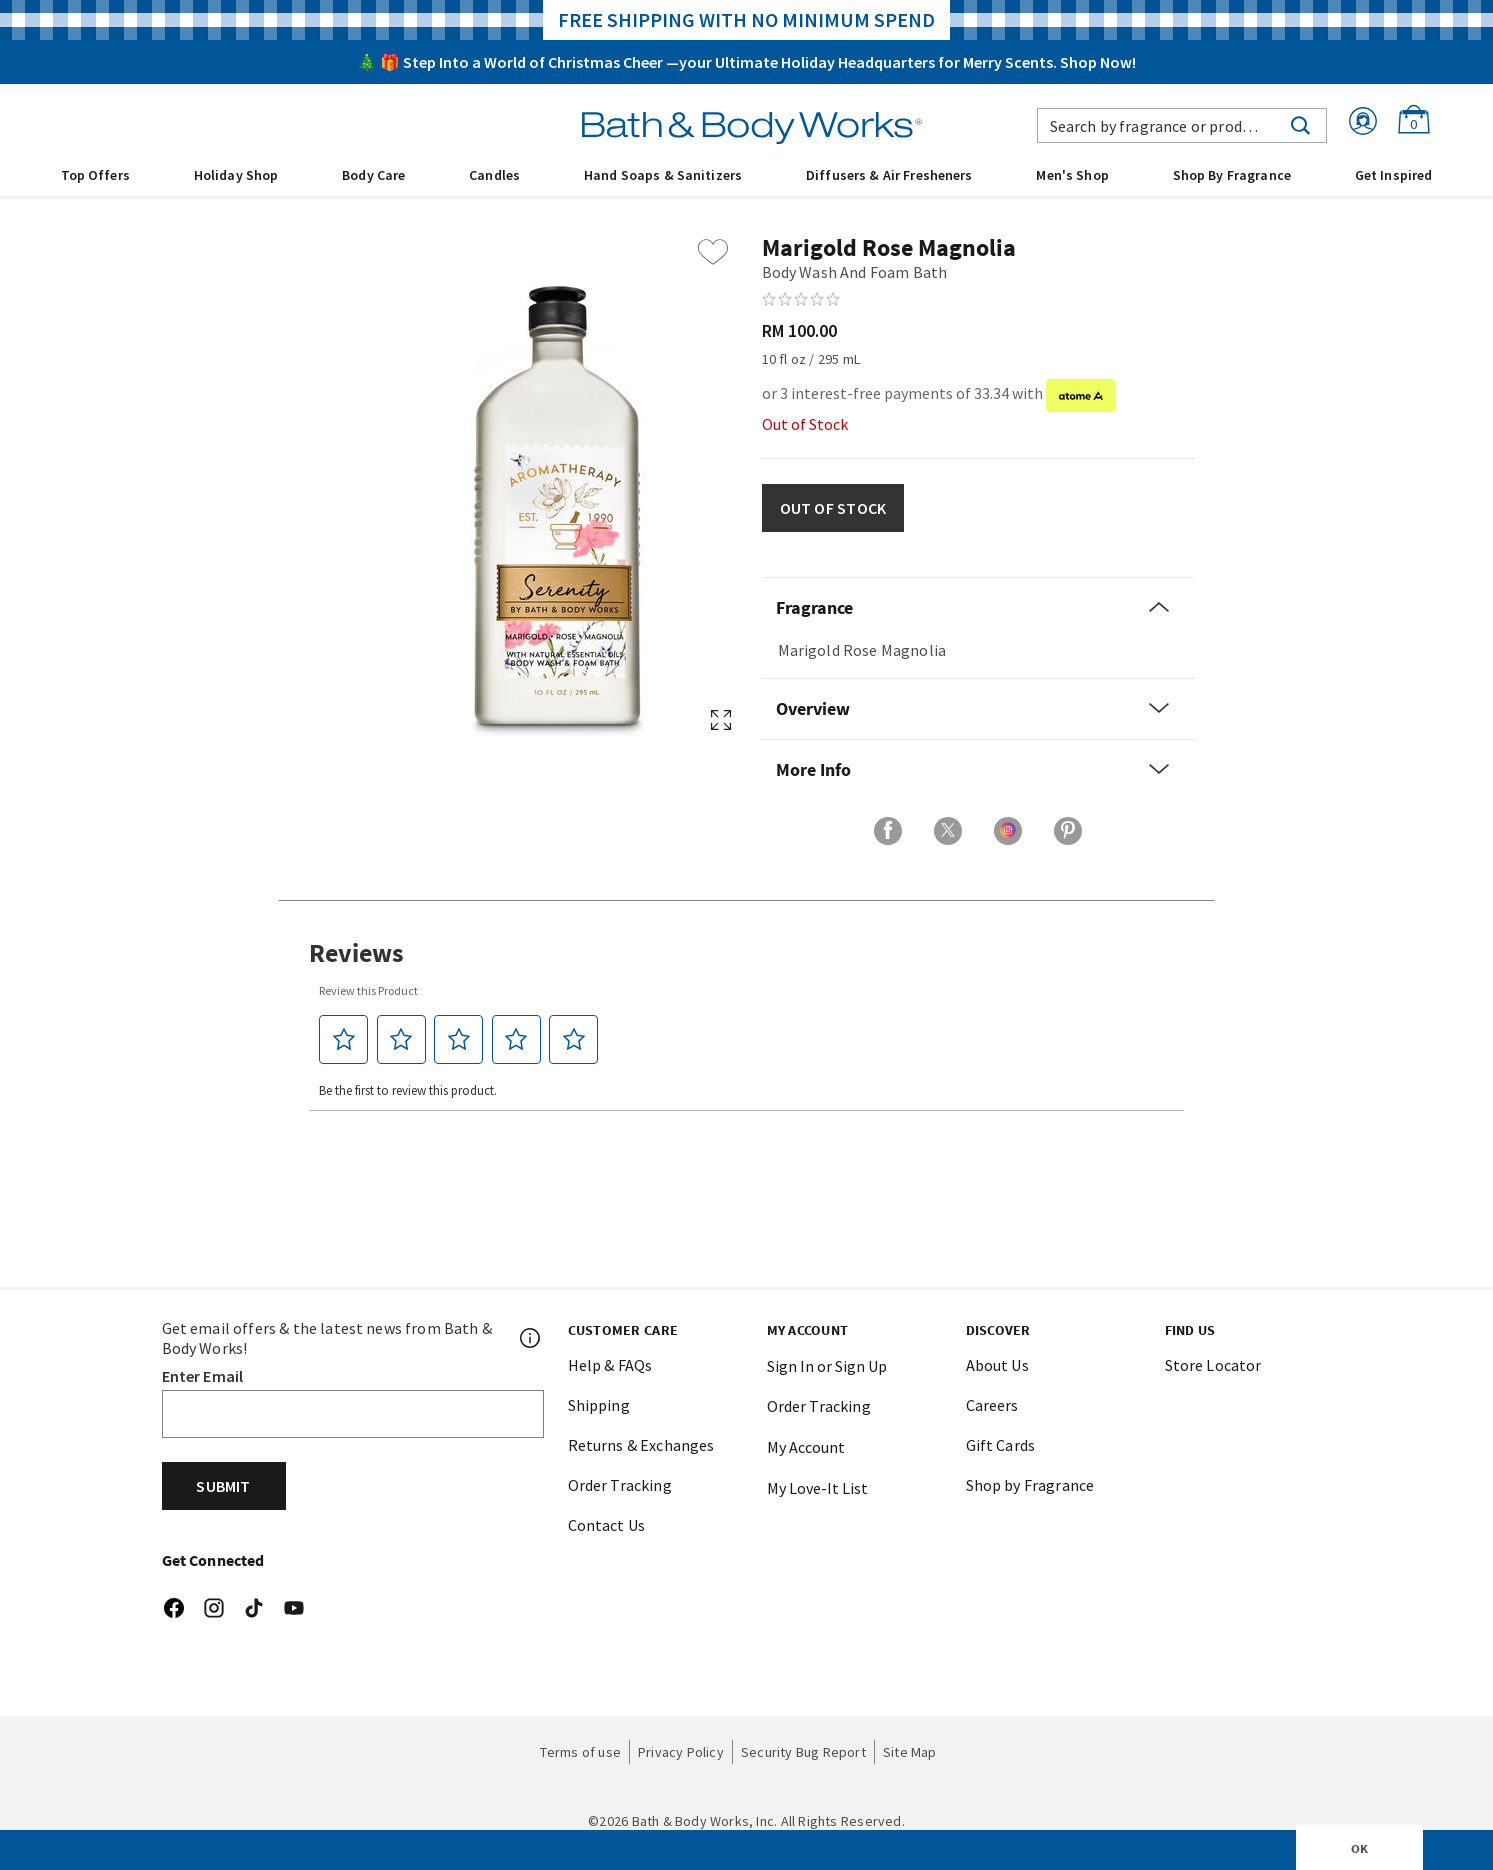 The height and width of the screenshot is (1870, 1493). I want to click on Returns & Exchanges, so click(641, 1445).